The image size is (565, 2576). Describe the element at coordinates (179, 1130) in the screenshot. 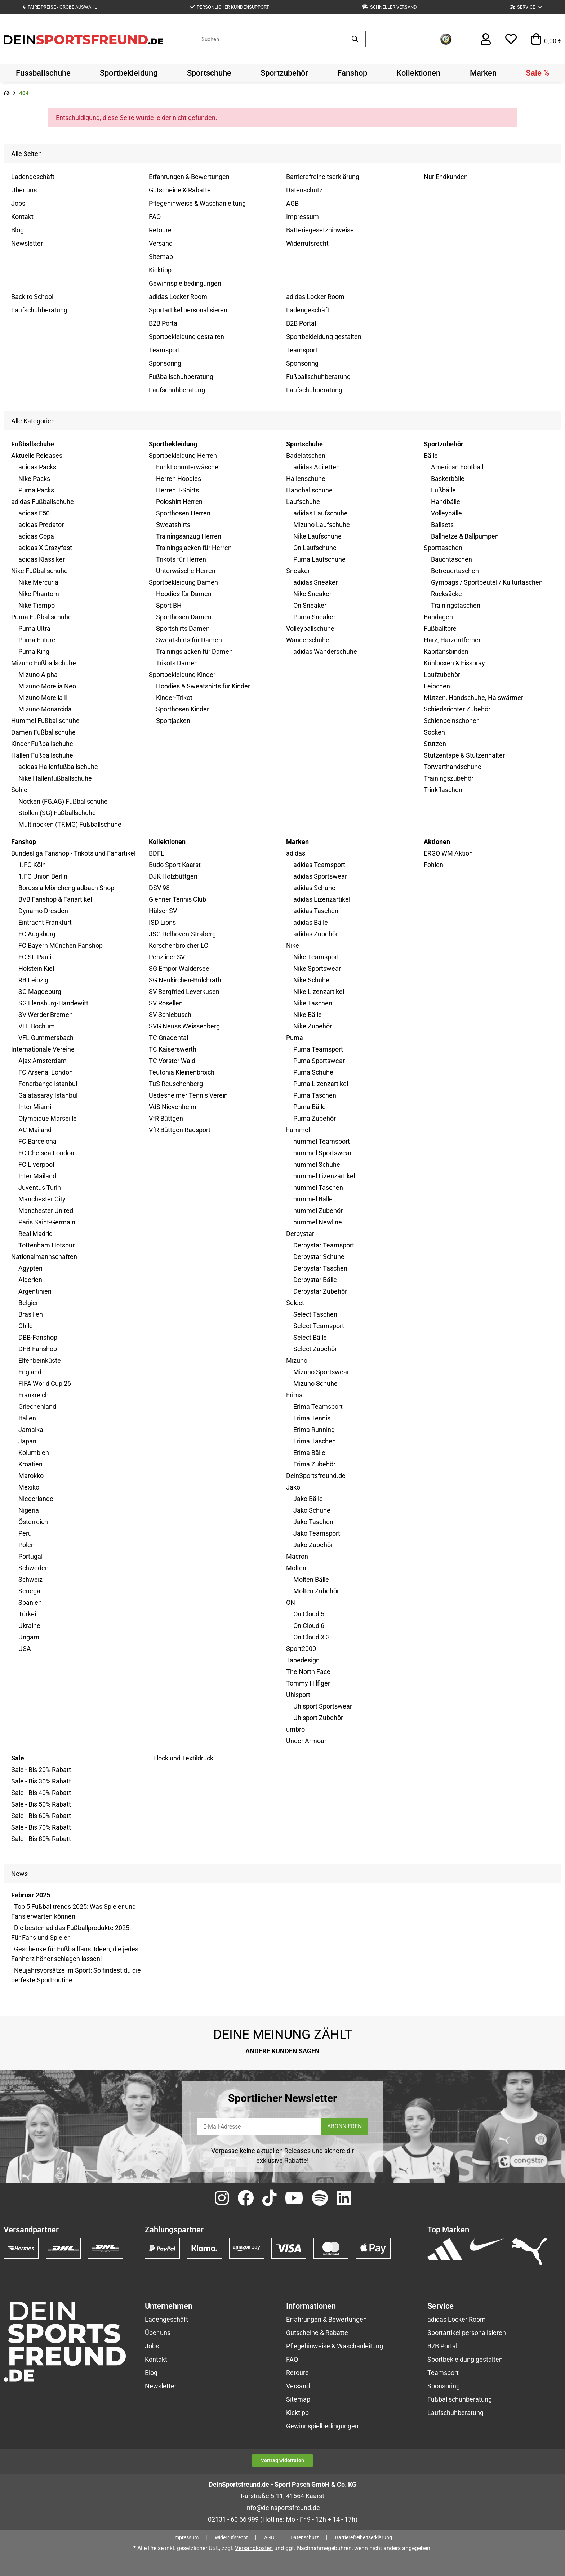

I see `VfR Büttgen Radsport` at that location.